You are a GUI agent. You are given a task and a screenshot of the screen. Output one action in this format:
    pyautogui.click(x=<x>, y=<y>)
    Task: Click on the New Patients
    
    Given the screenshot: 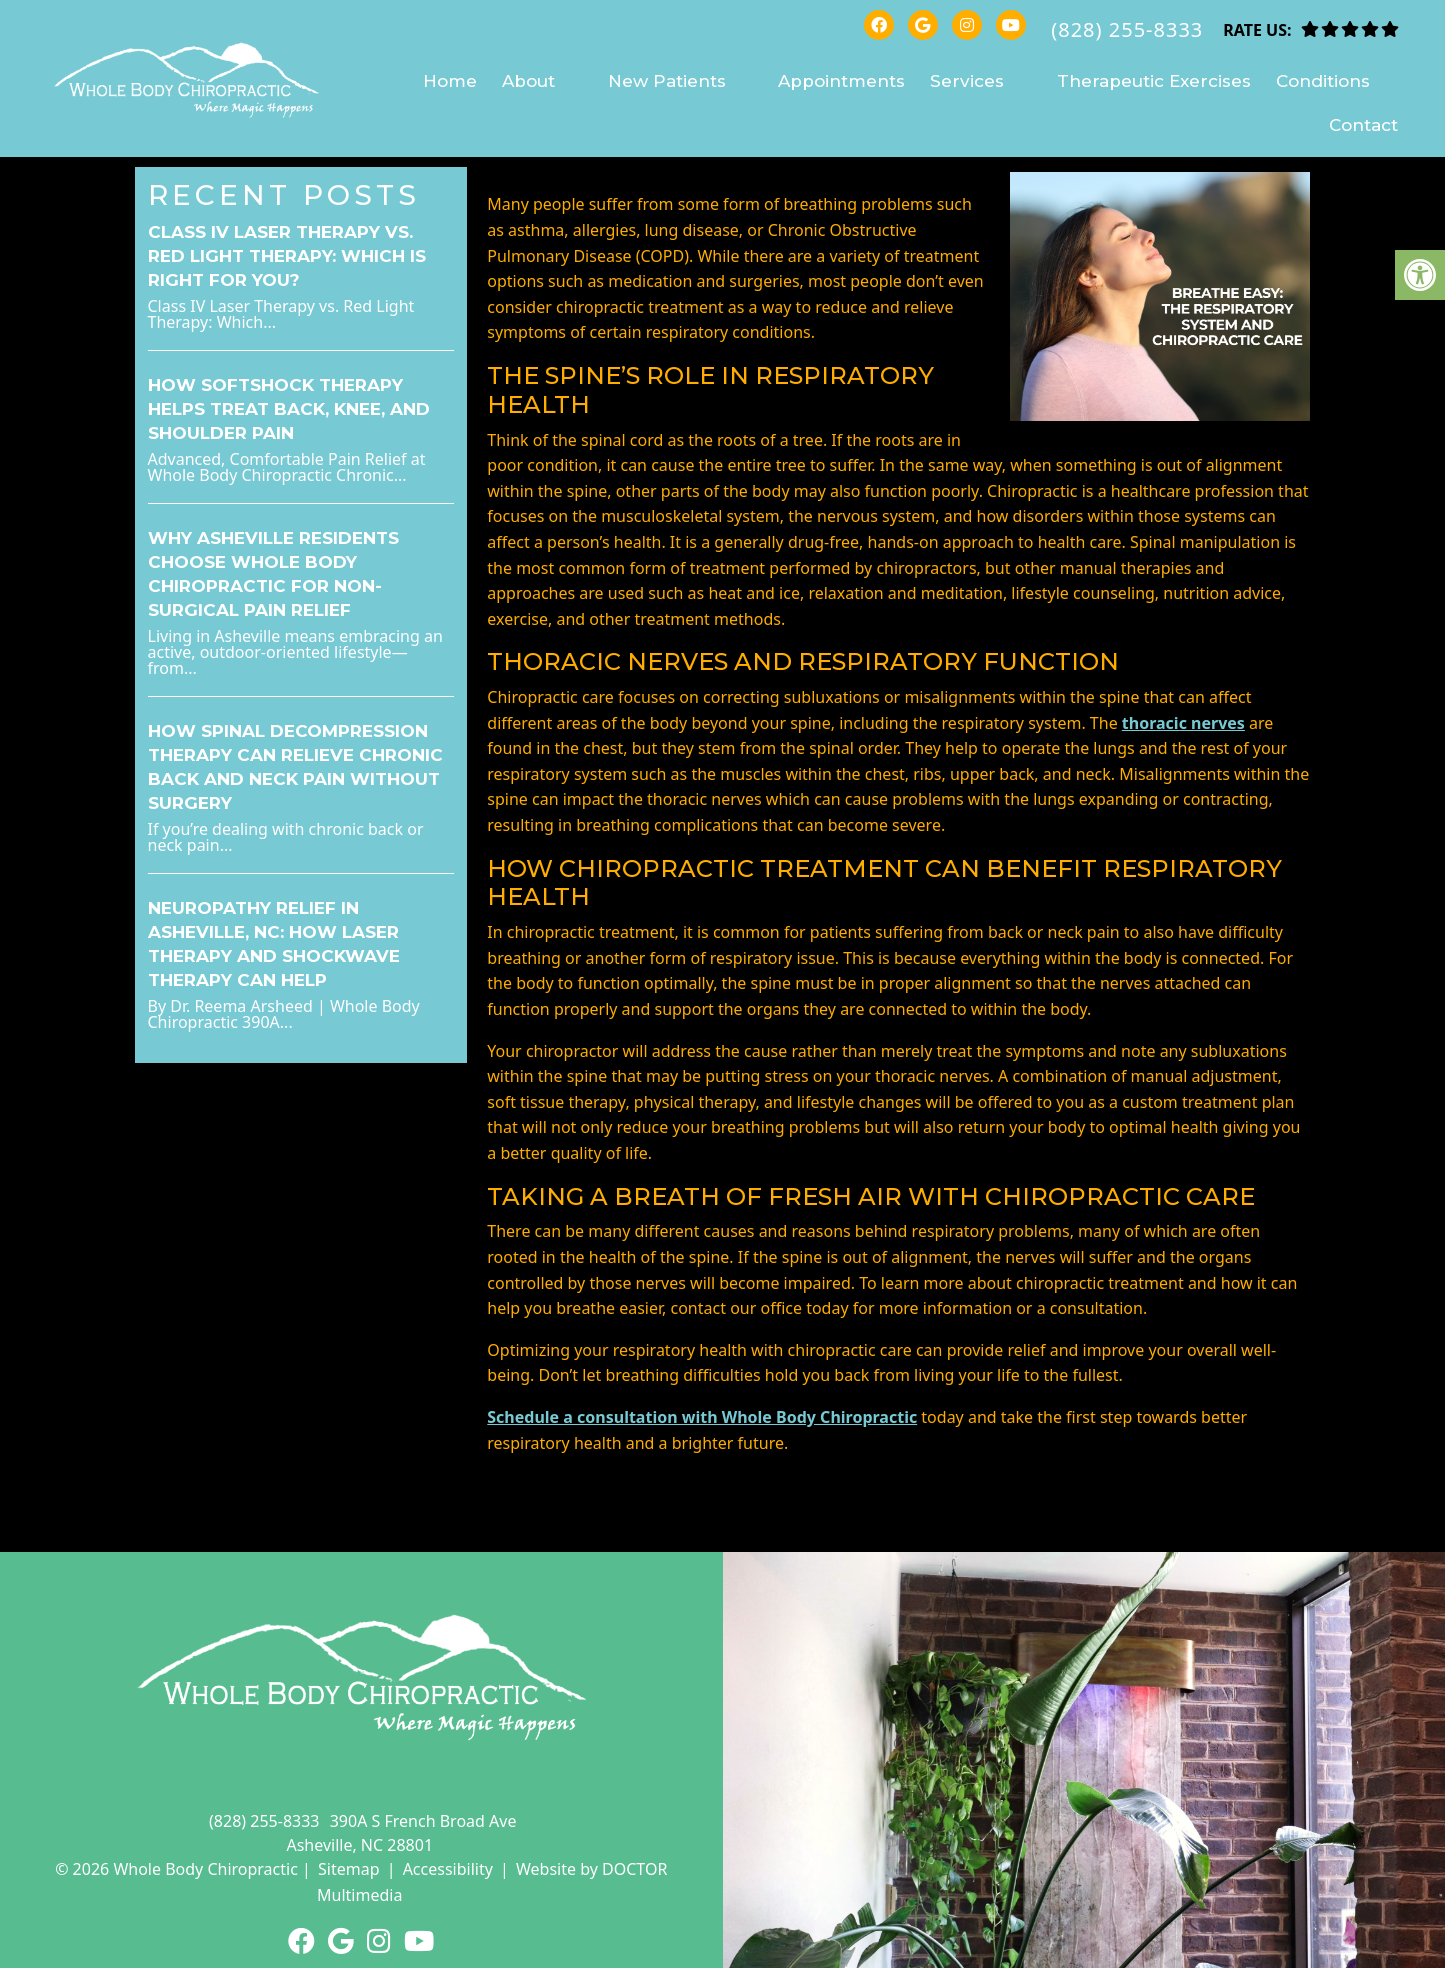 What is the action you would take?
    pyautogui.click(x=667, y=81)
    